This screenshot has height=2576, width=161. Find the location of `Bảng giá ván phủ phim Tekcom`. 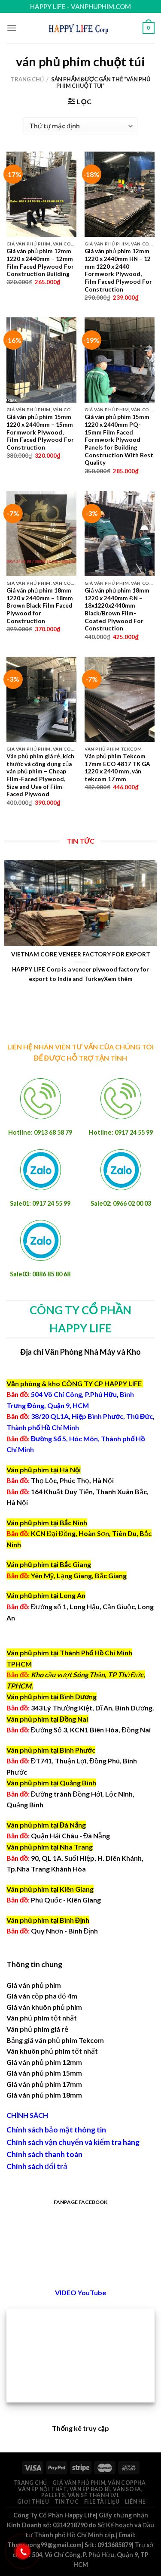

Bảng giá ván phủ phim Tekcom is located at coordinates (55, 2040).